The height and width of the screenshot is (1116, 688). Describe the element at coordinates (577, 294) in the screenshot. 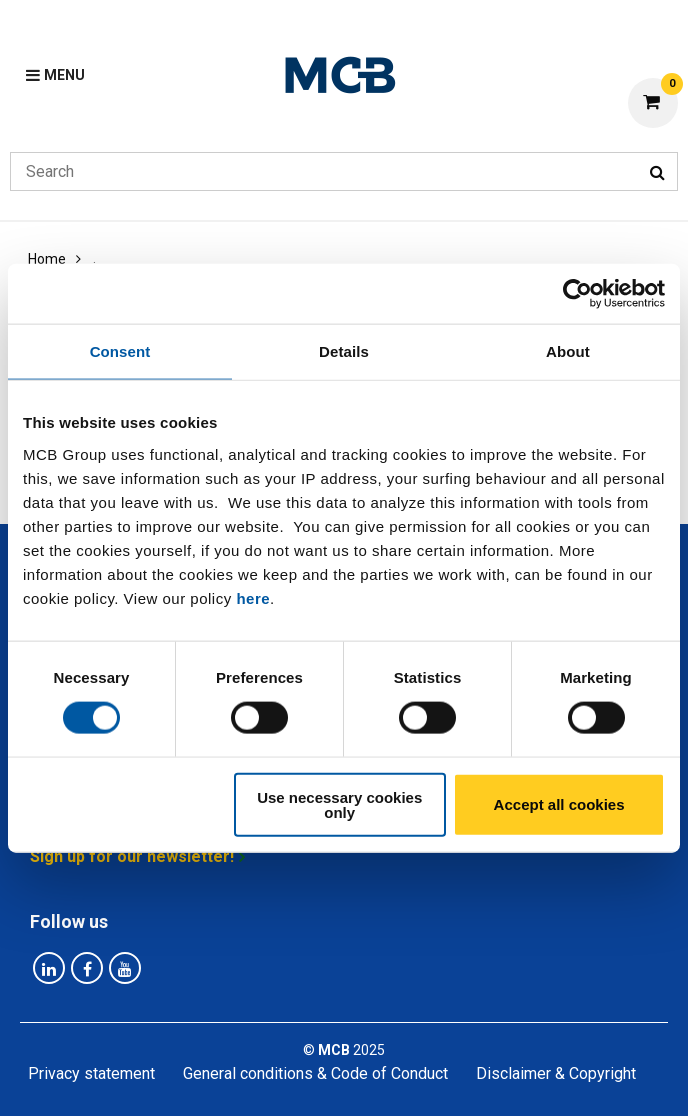

I see `[Usercentrics Cookiebot - opens in a new window]` at that location.